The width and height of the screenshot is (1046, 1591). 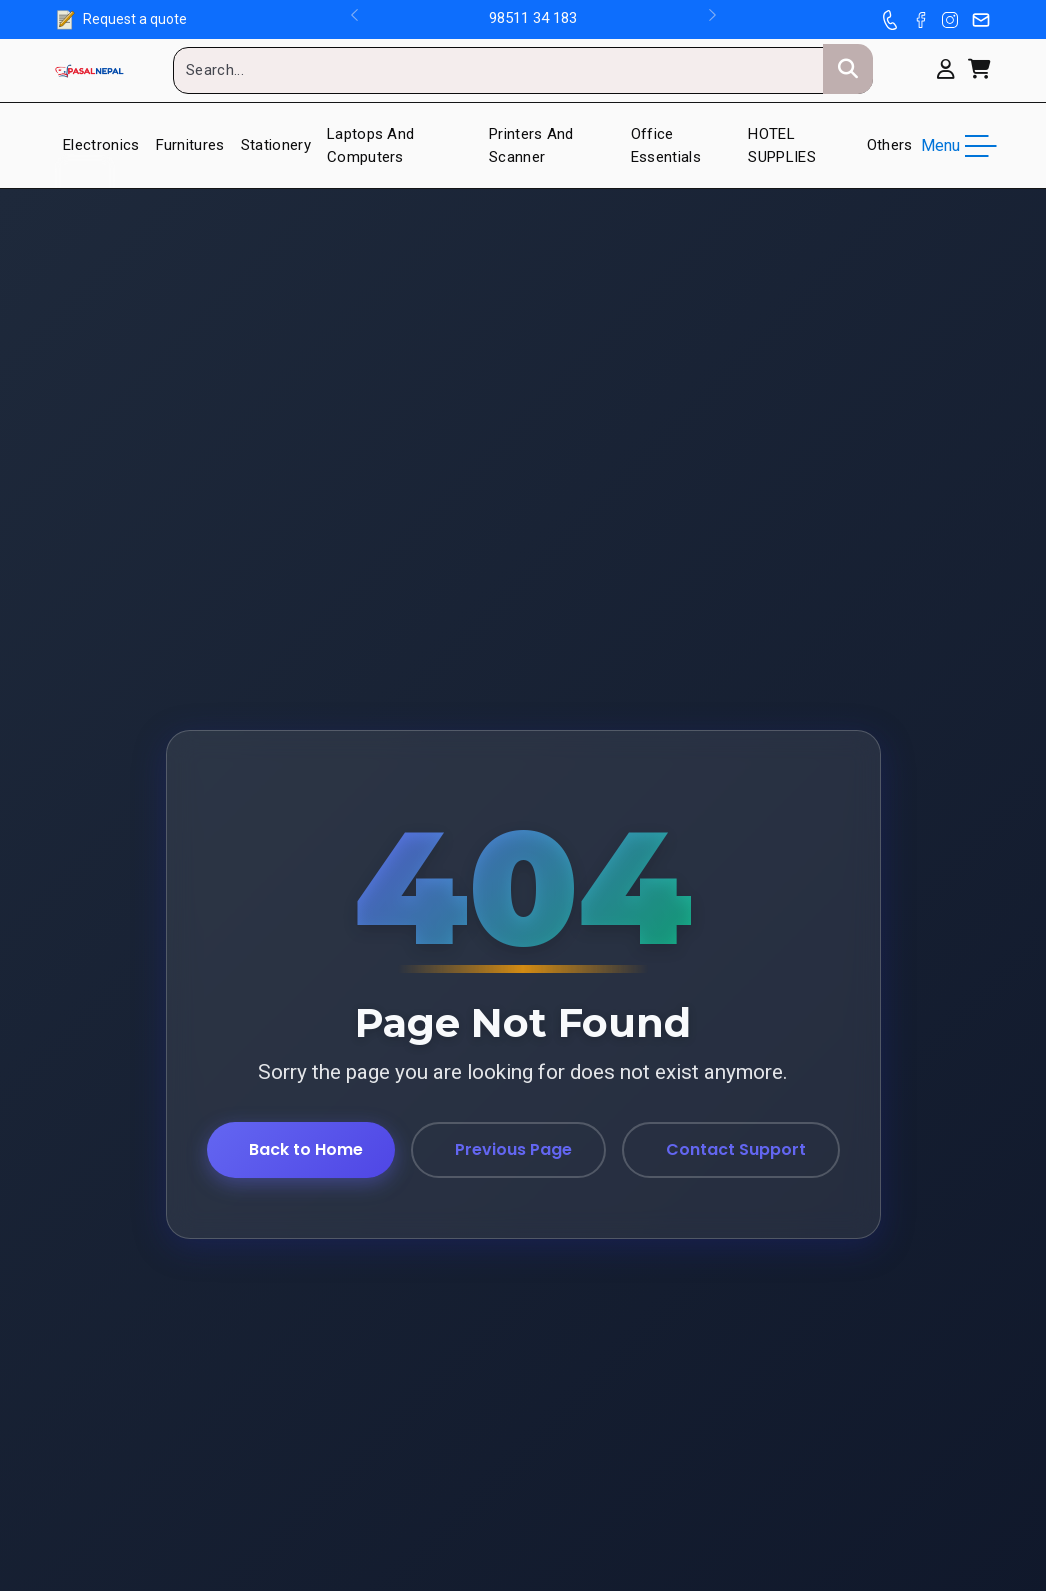 I want to click on Previous Page, so click(x=513, y=1149).